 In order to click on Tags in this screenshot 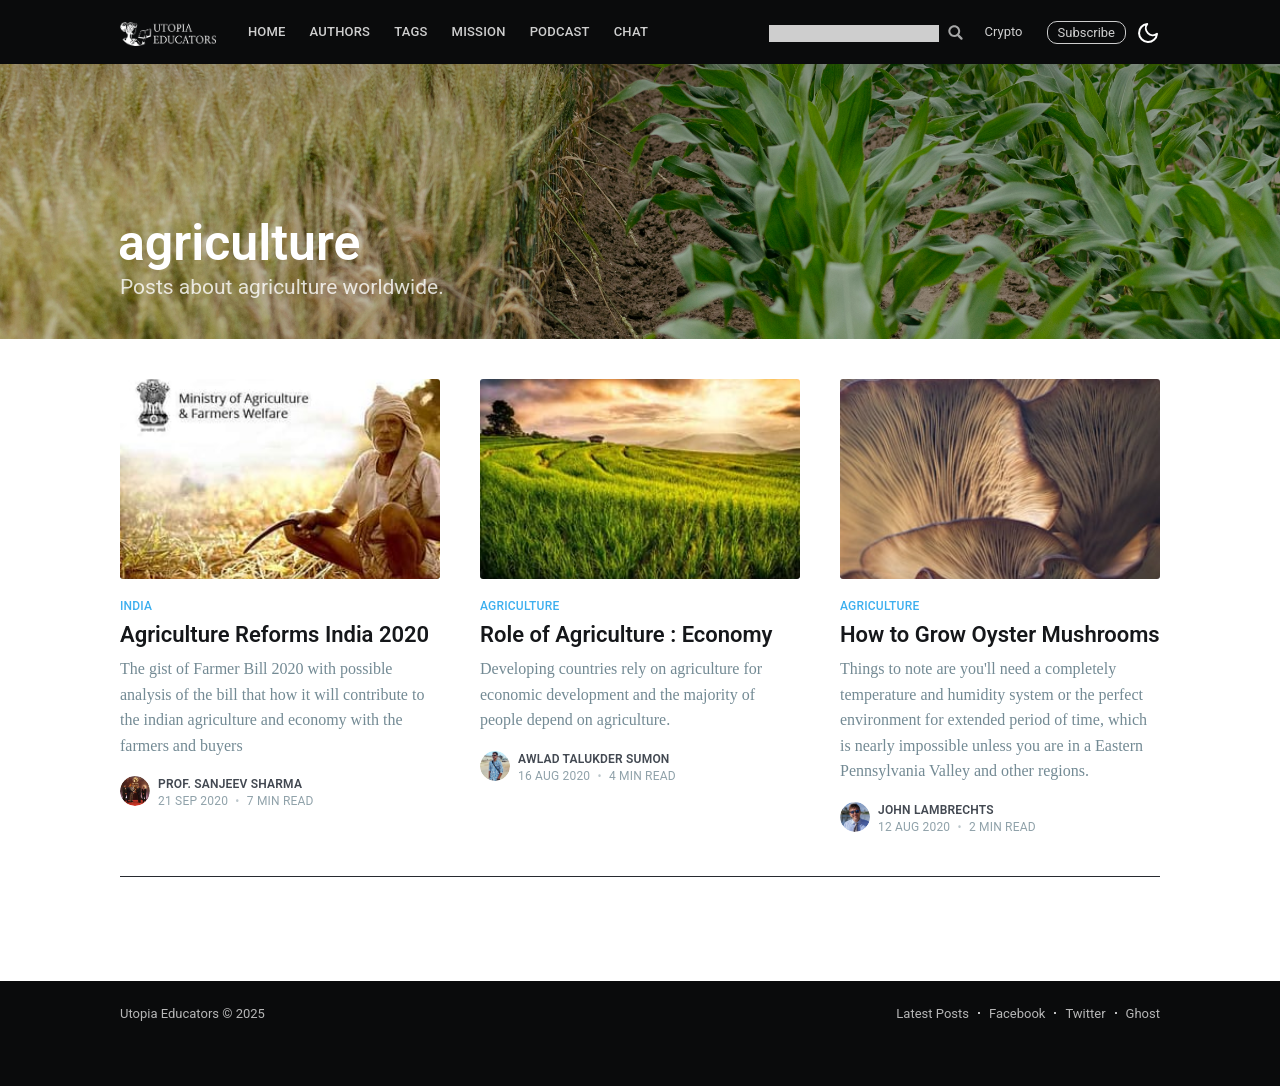, I will do `click(410, 31)`.